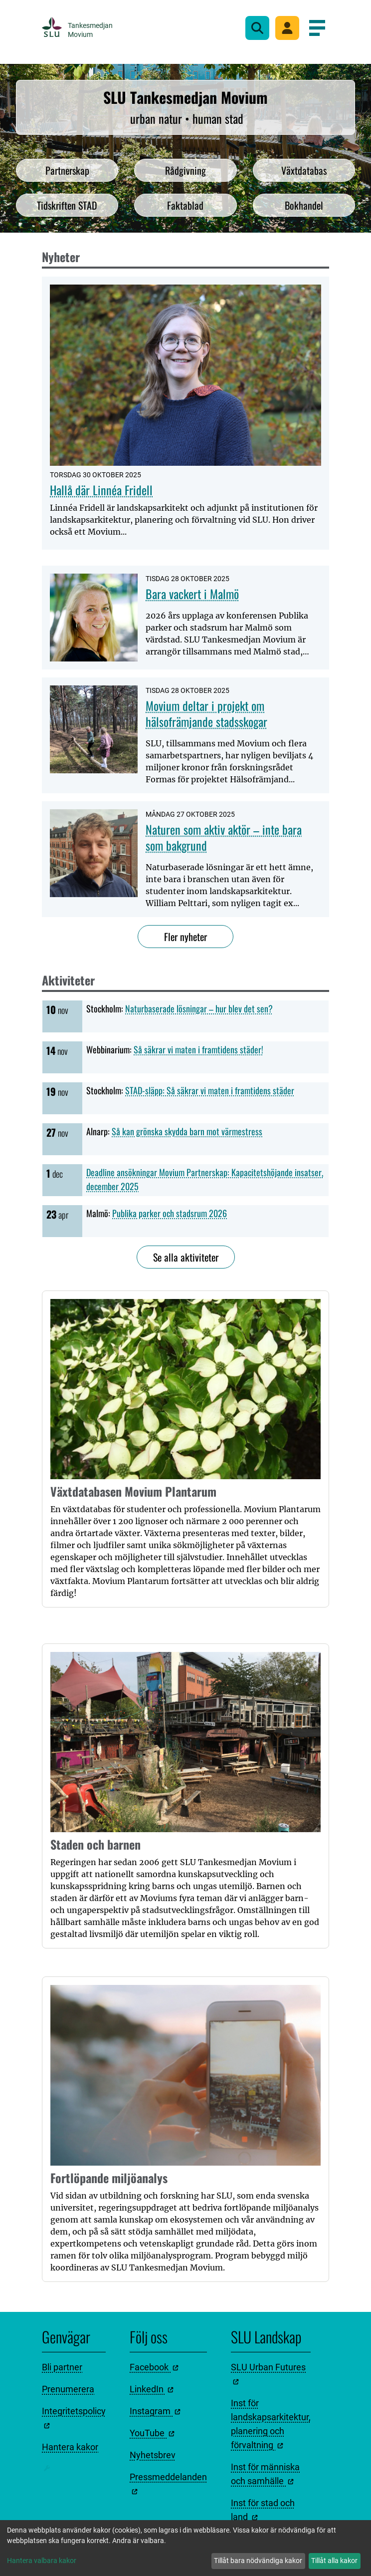 This screenshot has width=371, height=2576. I want to click on Hallå där Linnéa Fridell, so click(101, 490).